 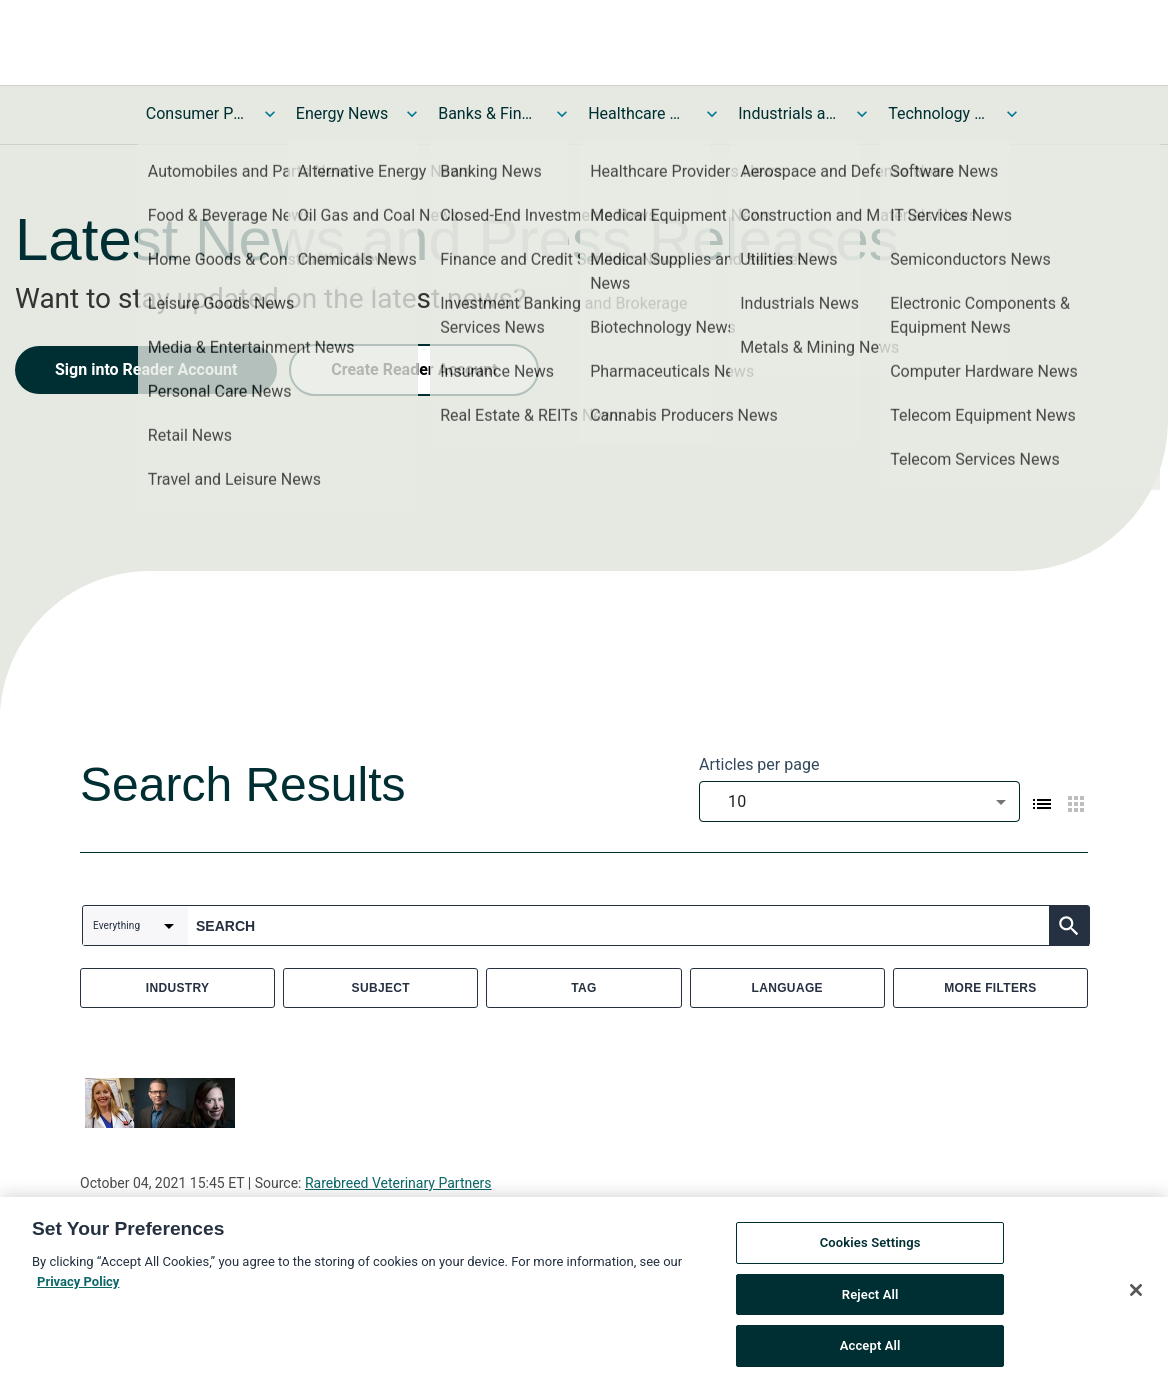 I want to click on Sign into Reader Account, so click(x=146, y=369).